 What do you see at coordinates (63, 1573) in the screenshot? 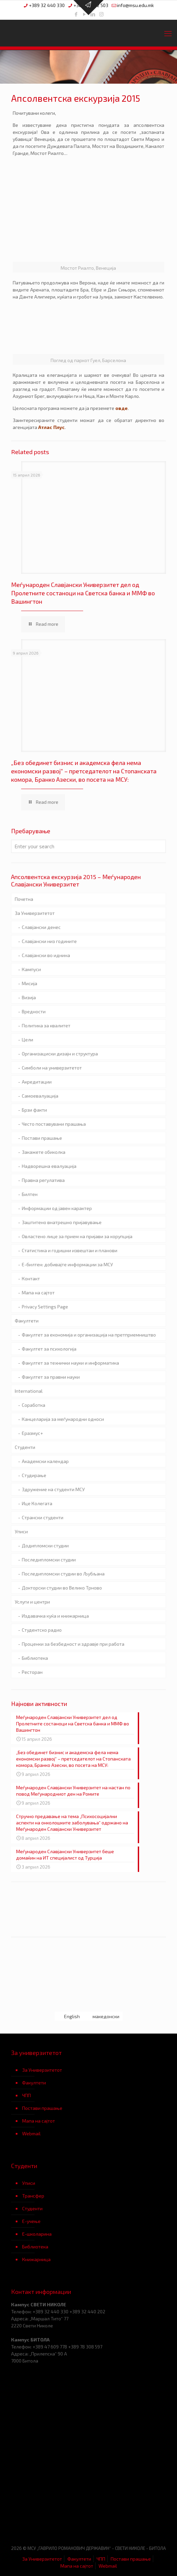
I see `Последипломски студии во Љубљана` at bounding box center [63, 1573].